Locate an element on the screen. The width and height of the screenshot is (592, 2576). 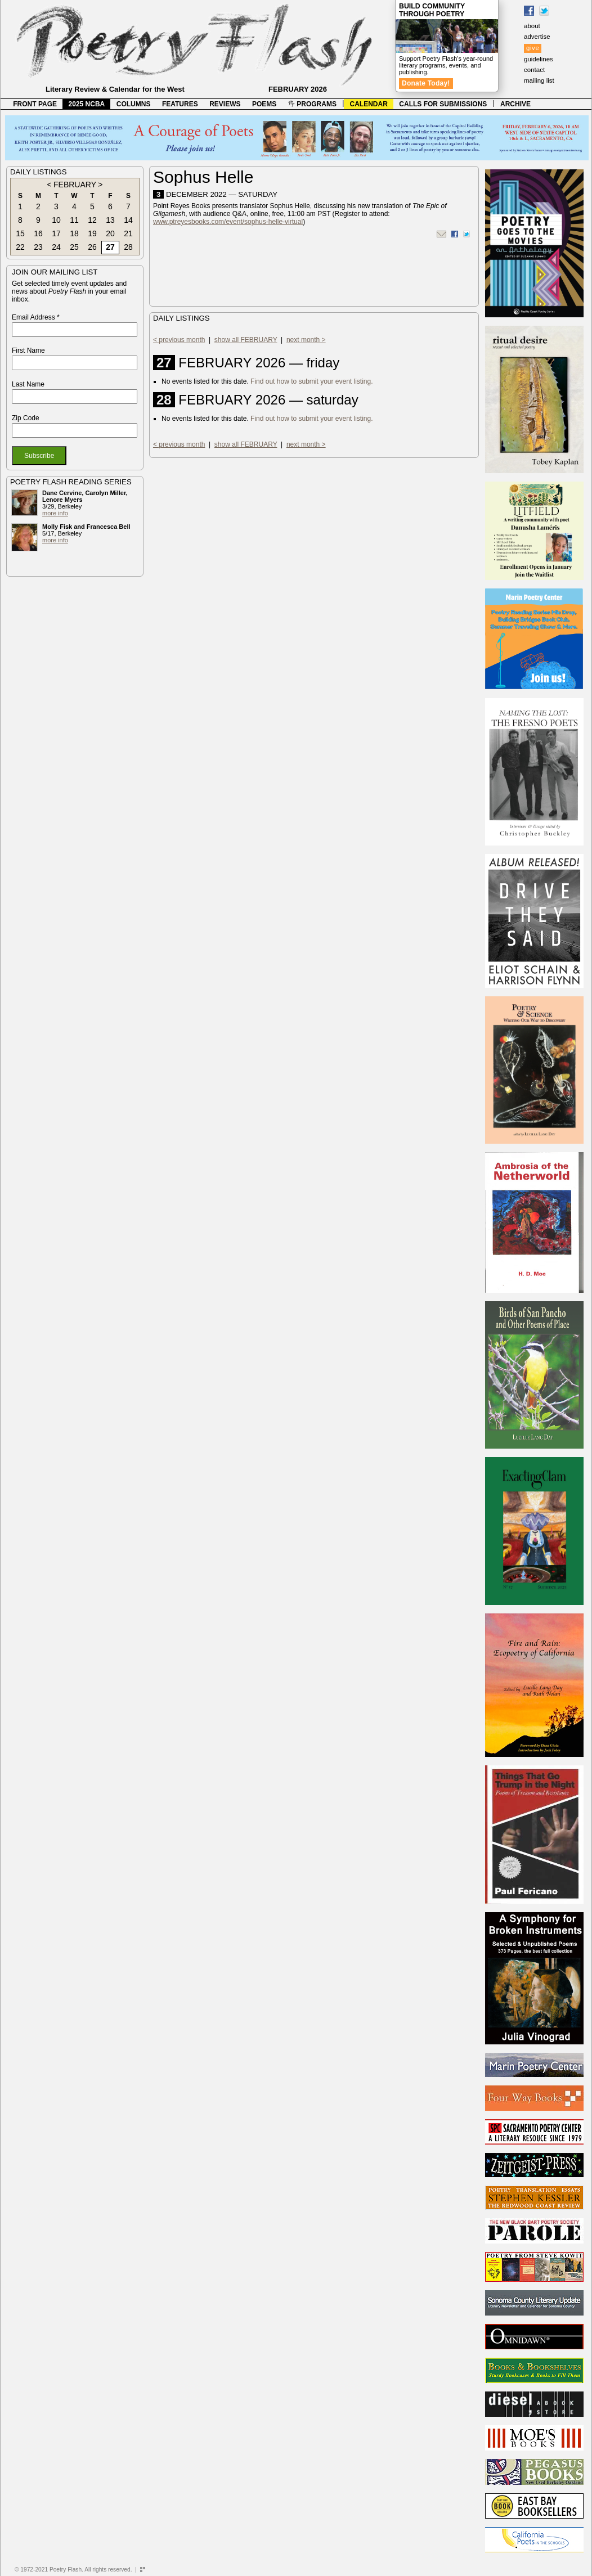
16 is located at coordinates (38, 233).